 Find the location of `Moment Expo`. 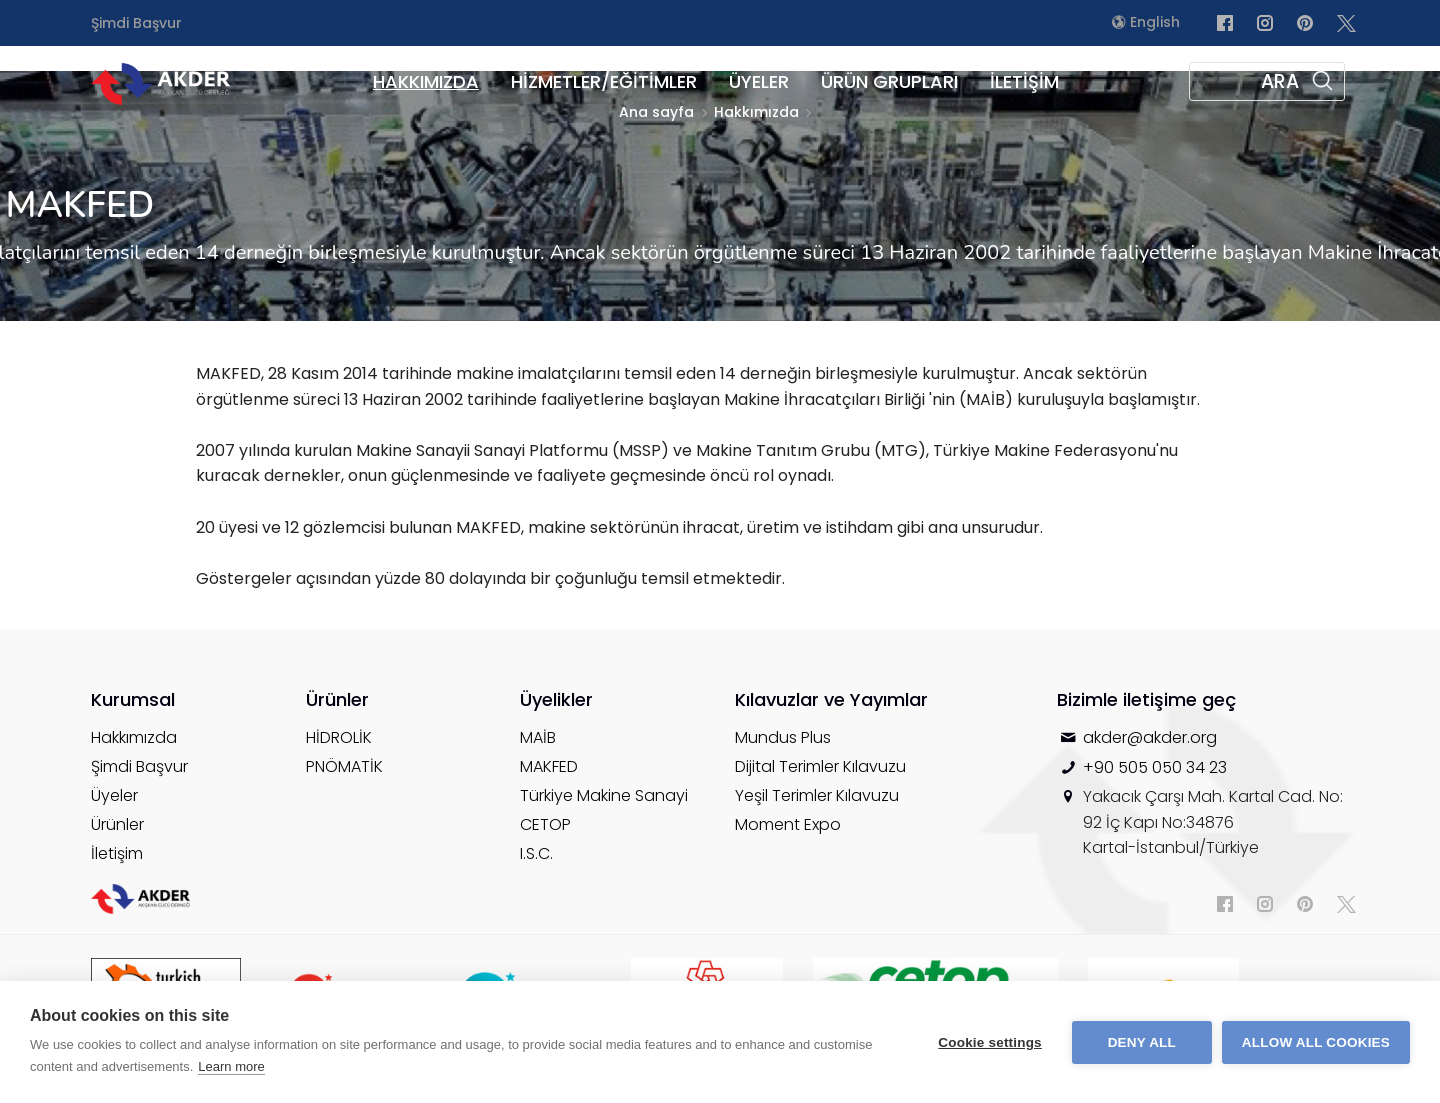

Moment Expo is located at coordinates (788, 824).